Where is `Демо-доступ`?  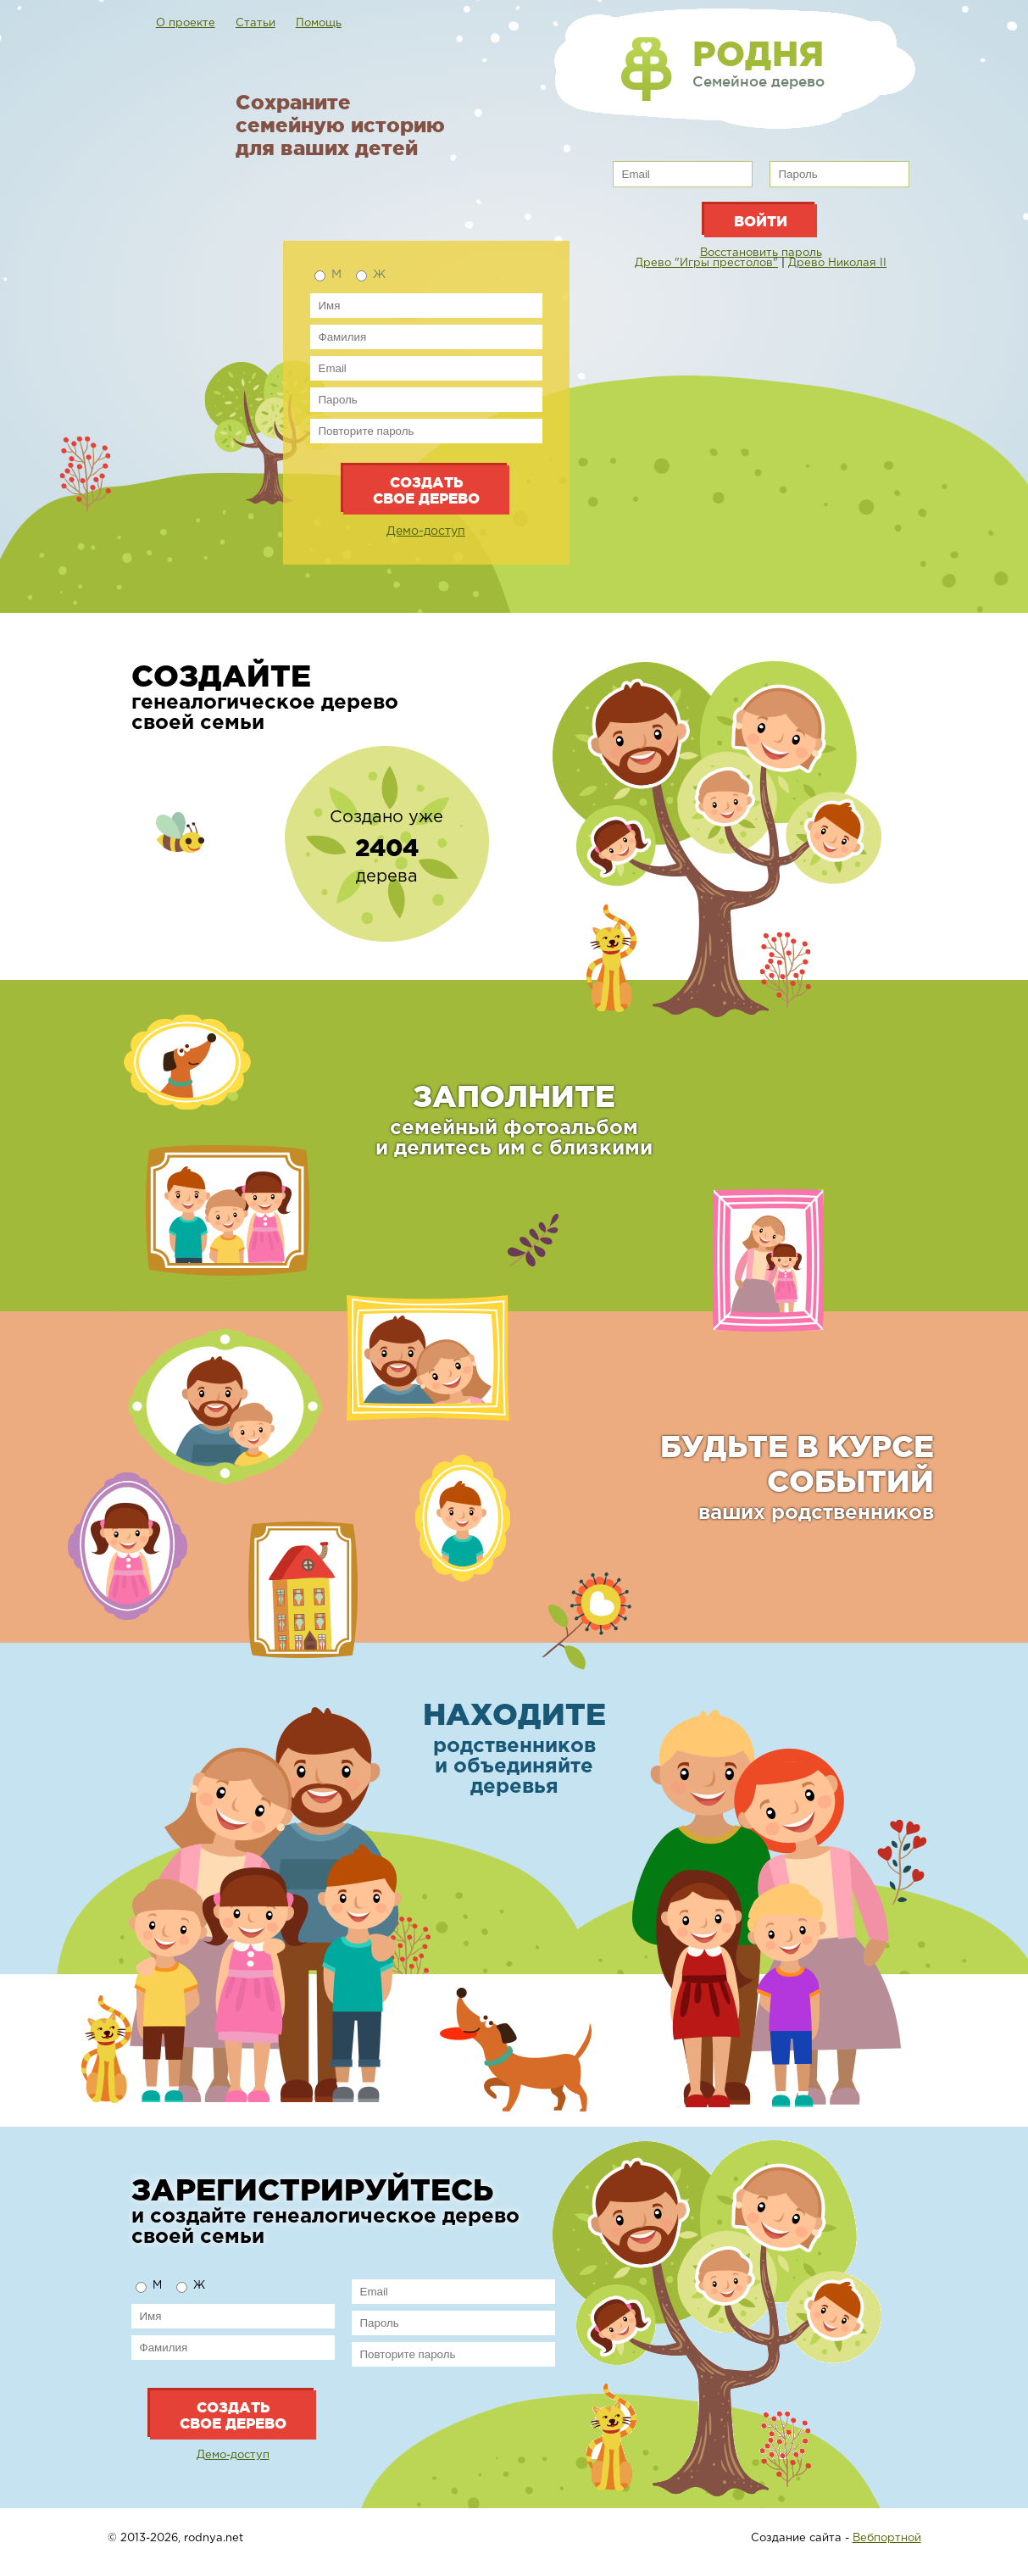
Демо-доступ is located at coordinates (425, 531).